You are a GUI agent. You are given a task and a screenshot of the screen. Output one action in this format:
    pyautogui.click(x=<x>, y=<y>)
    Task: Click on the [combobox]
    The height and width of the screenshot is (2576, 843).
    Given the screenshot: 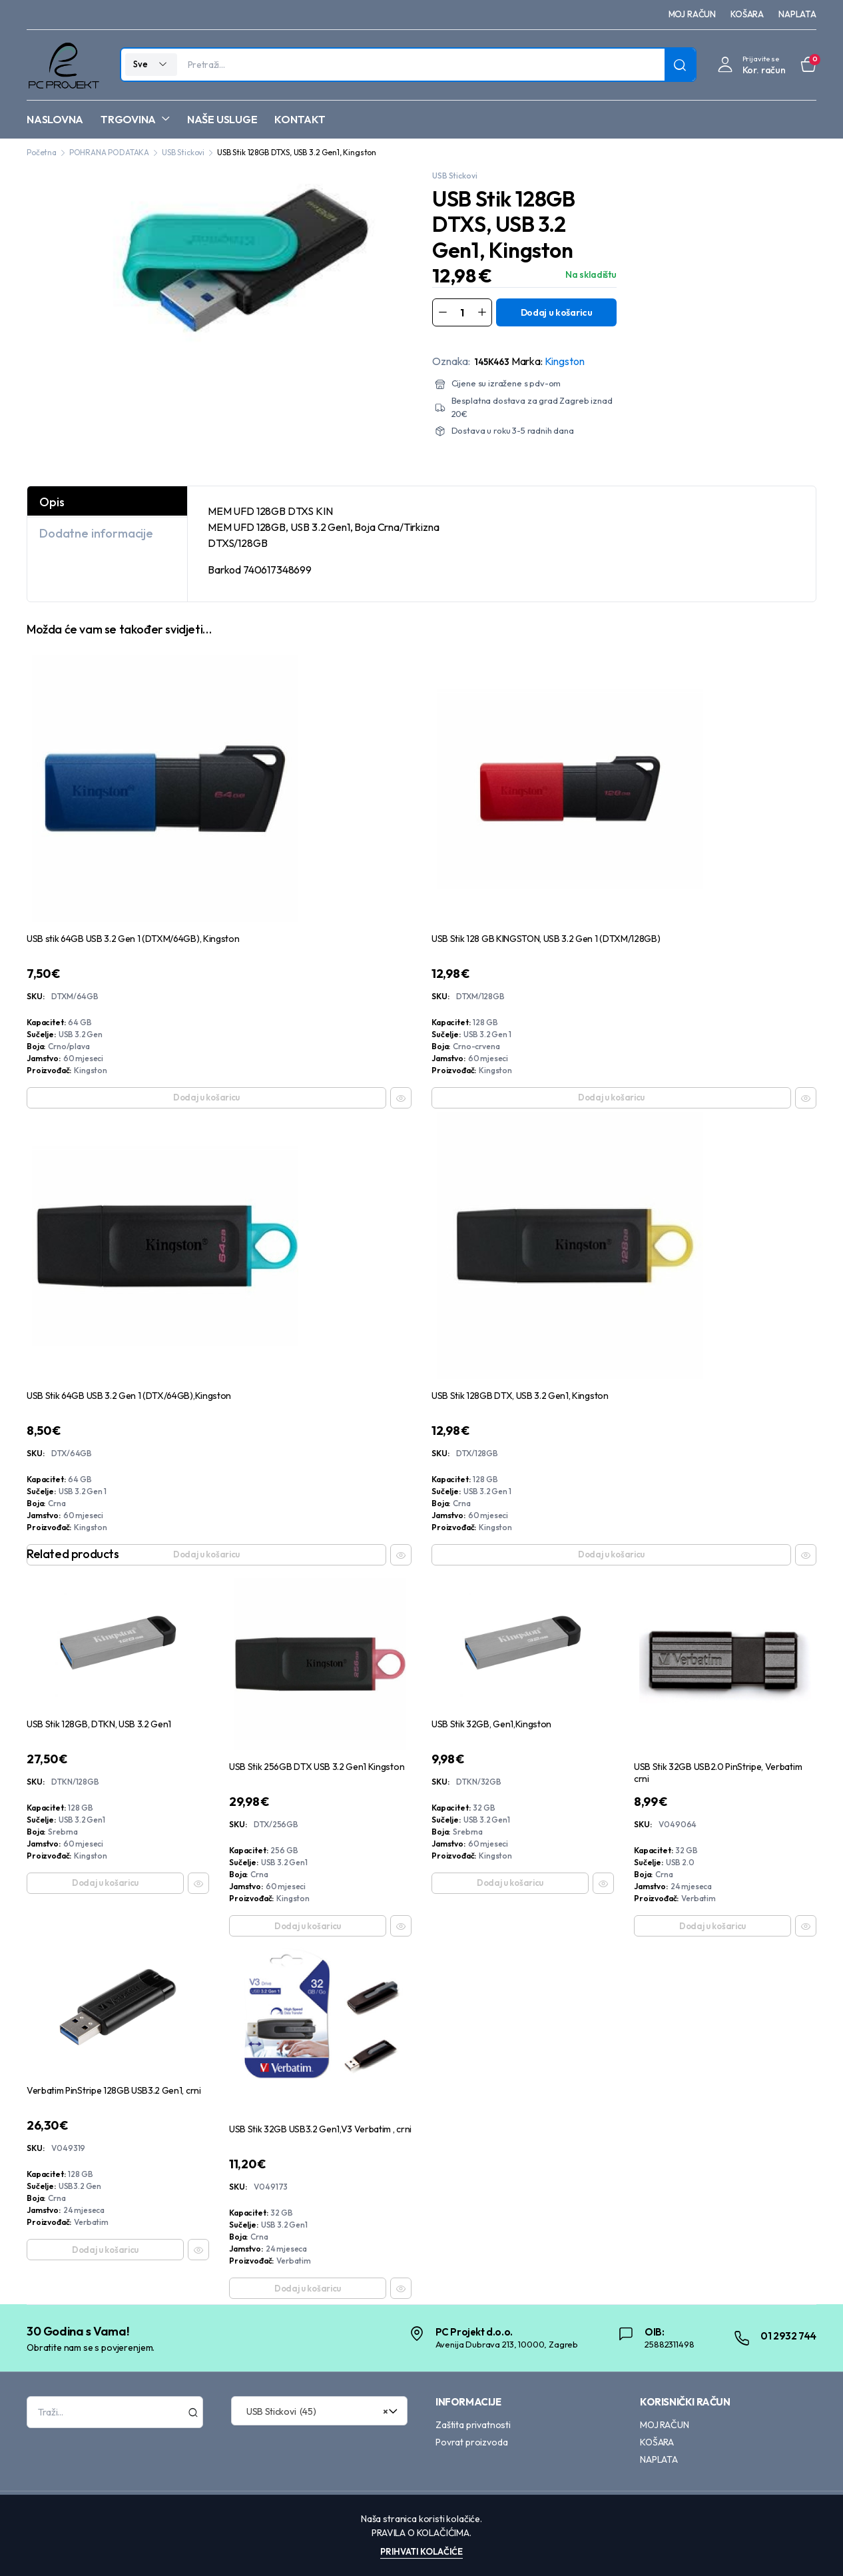 What is the action you would take?
    pyautogui.click(x=319, y=2410)
    